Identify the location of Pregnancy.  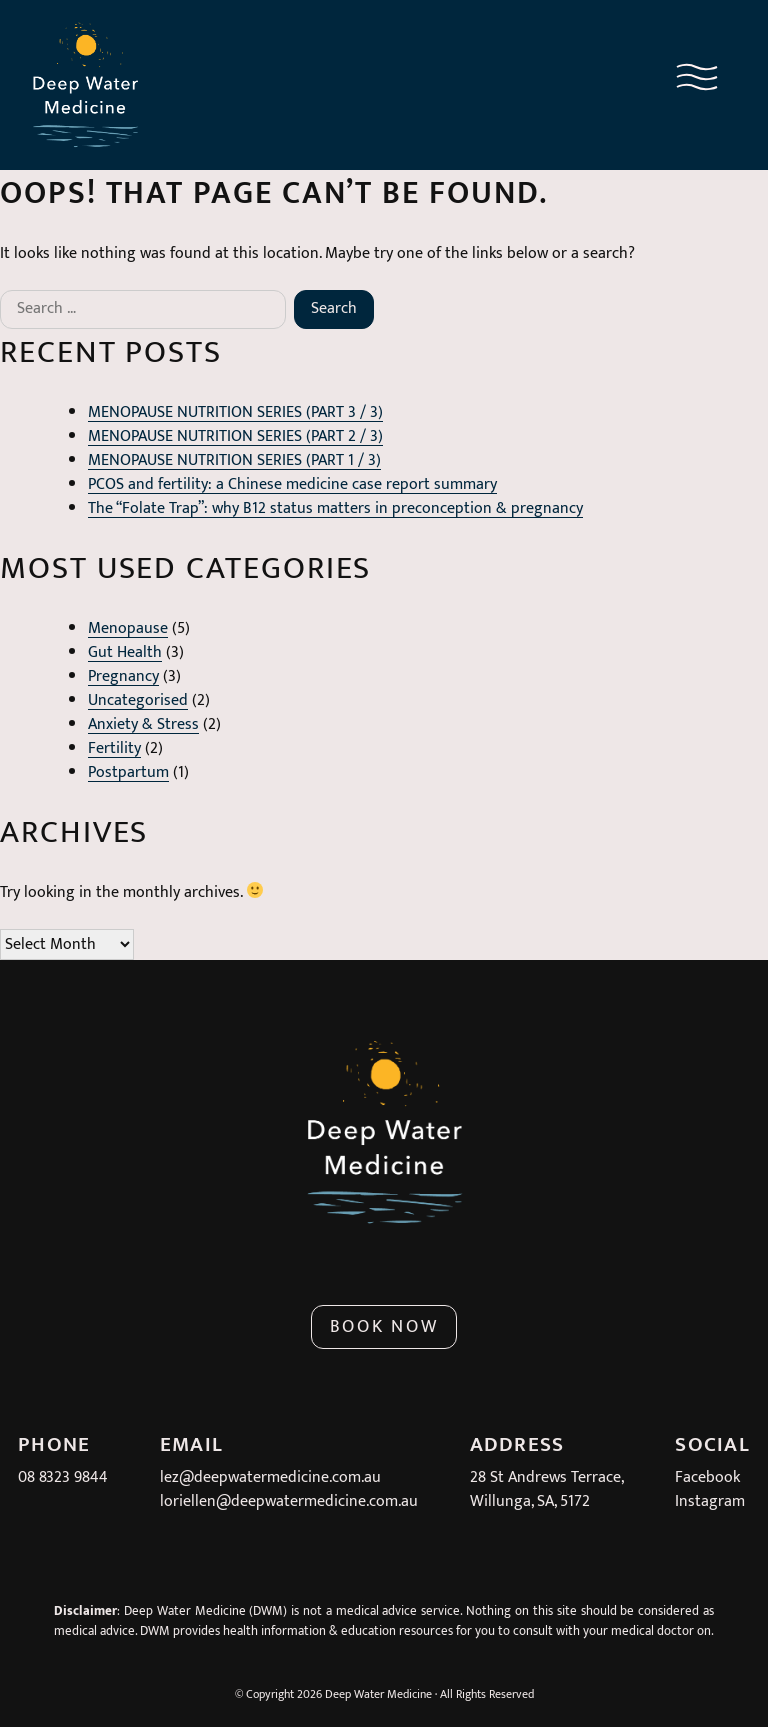
(123, 676).